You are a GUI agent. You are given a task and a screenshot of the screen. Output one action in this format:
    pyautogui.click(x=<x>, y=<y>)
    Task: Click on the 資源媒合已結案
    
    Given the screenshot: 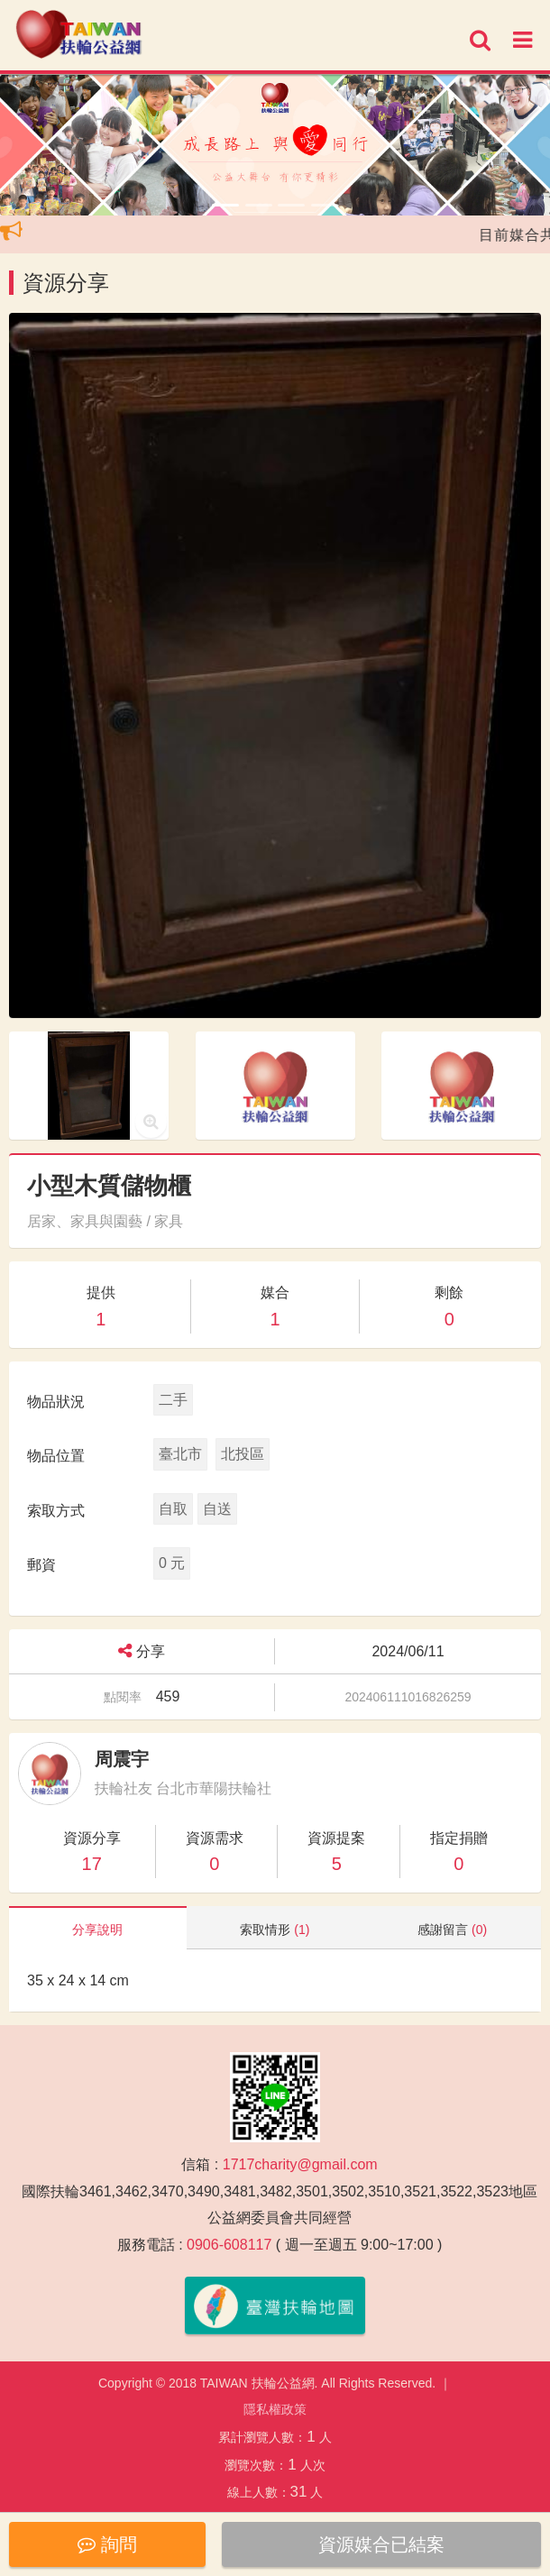 What is the action you would take?
    pyautogui.click(x=381, y=2544)
    